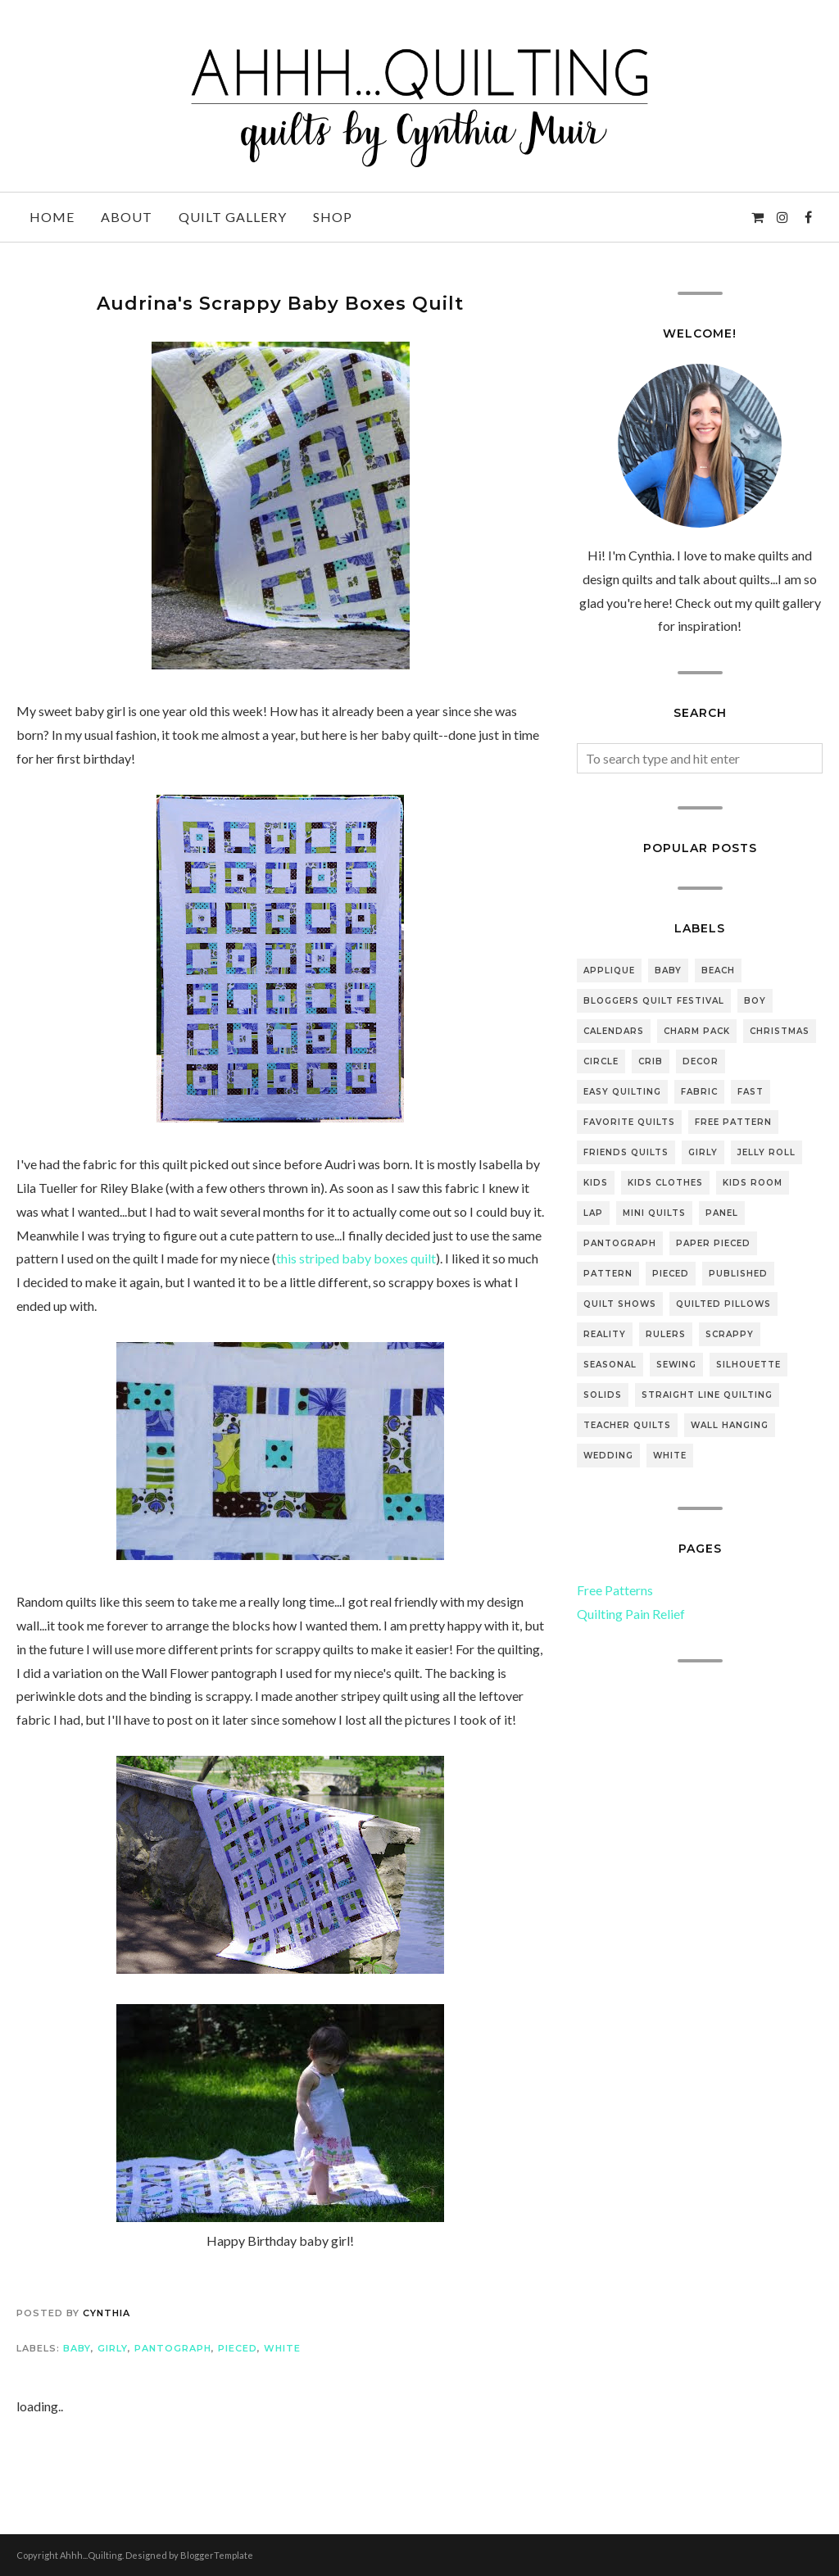  I want to click on Published, so click(738, 1273).